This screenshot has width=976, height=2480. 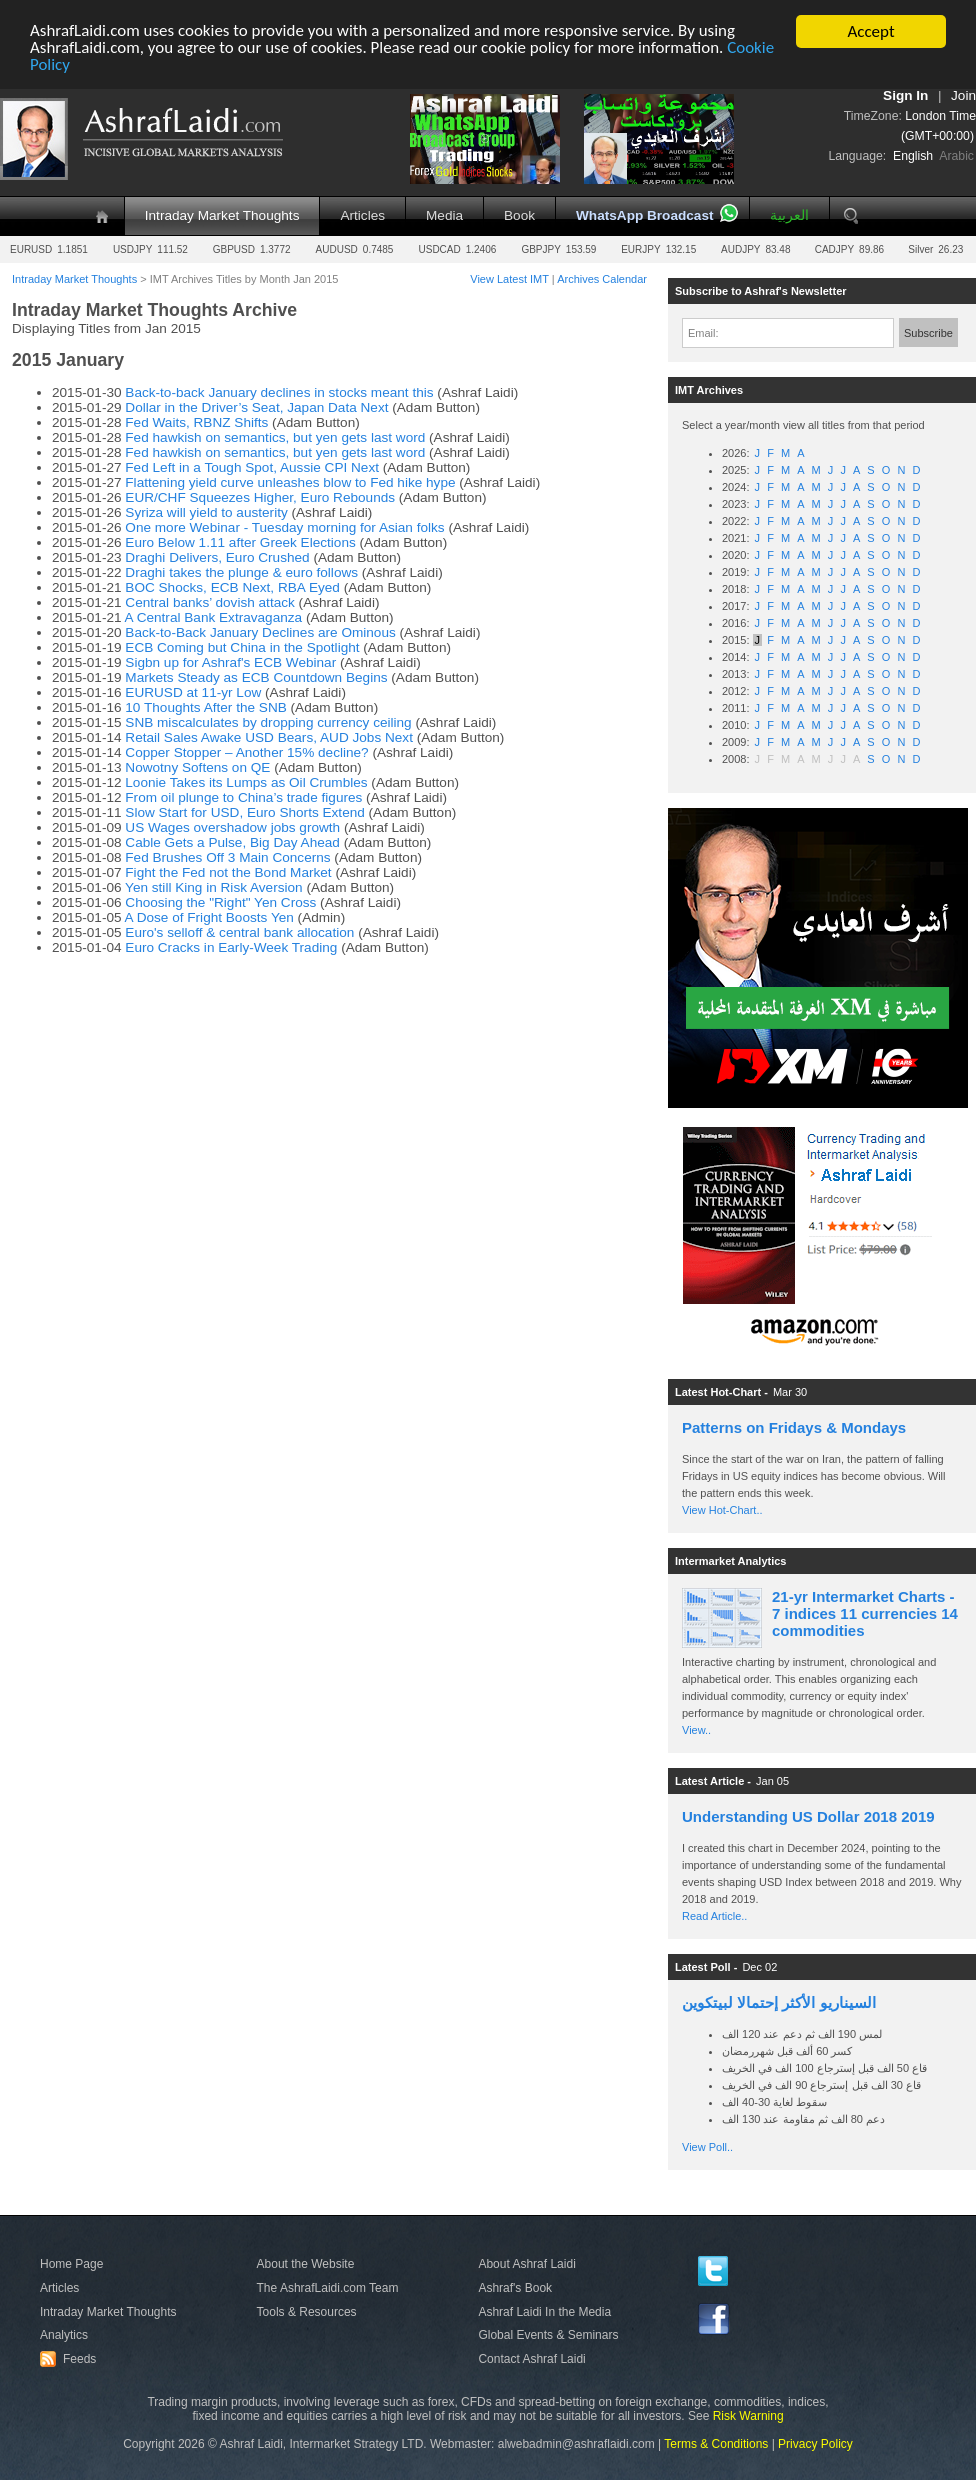 What do you see at coordinates (246, 752) in the screenshot?
I see `Copper Stopper – Another 15% decline?` at bounding box center [246, 752].